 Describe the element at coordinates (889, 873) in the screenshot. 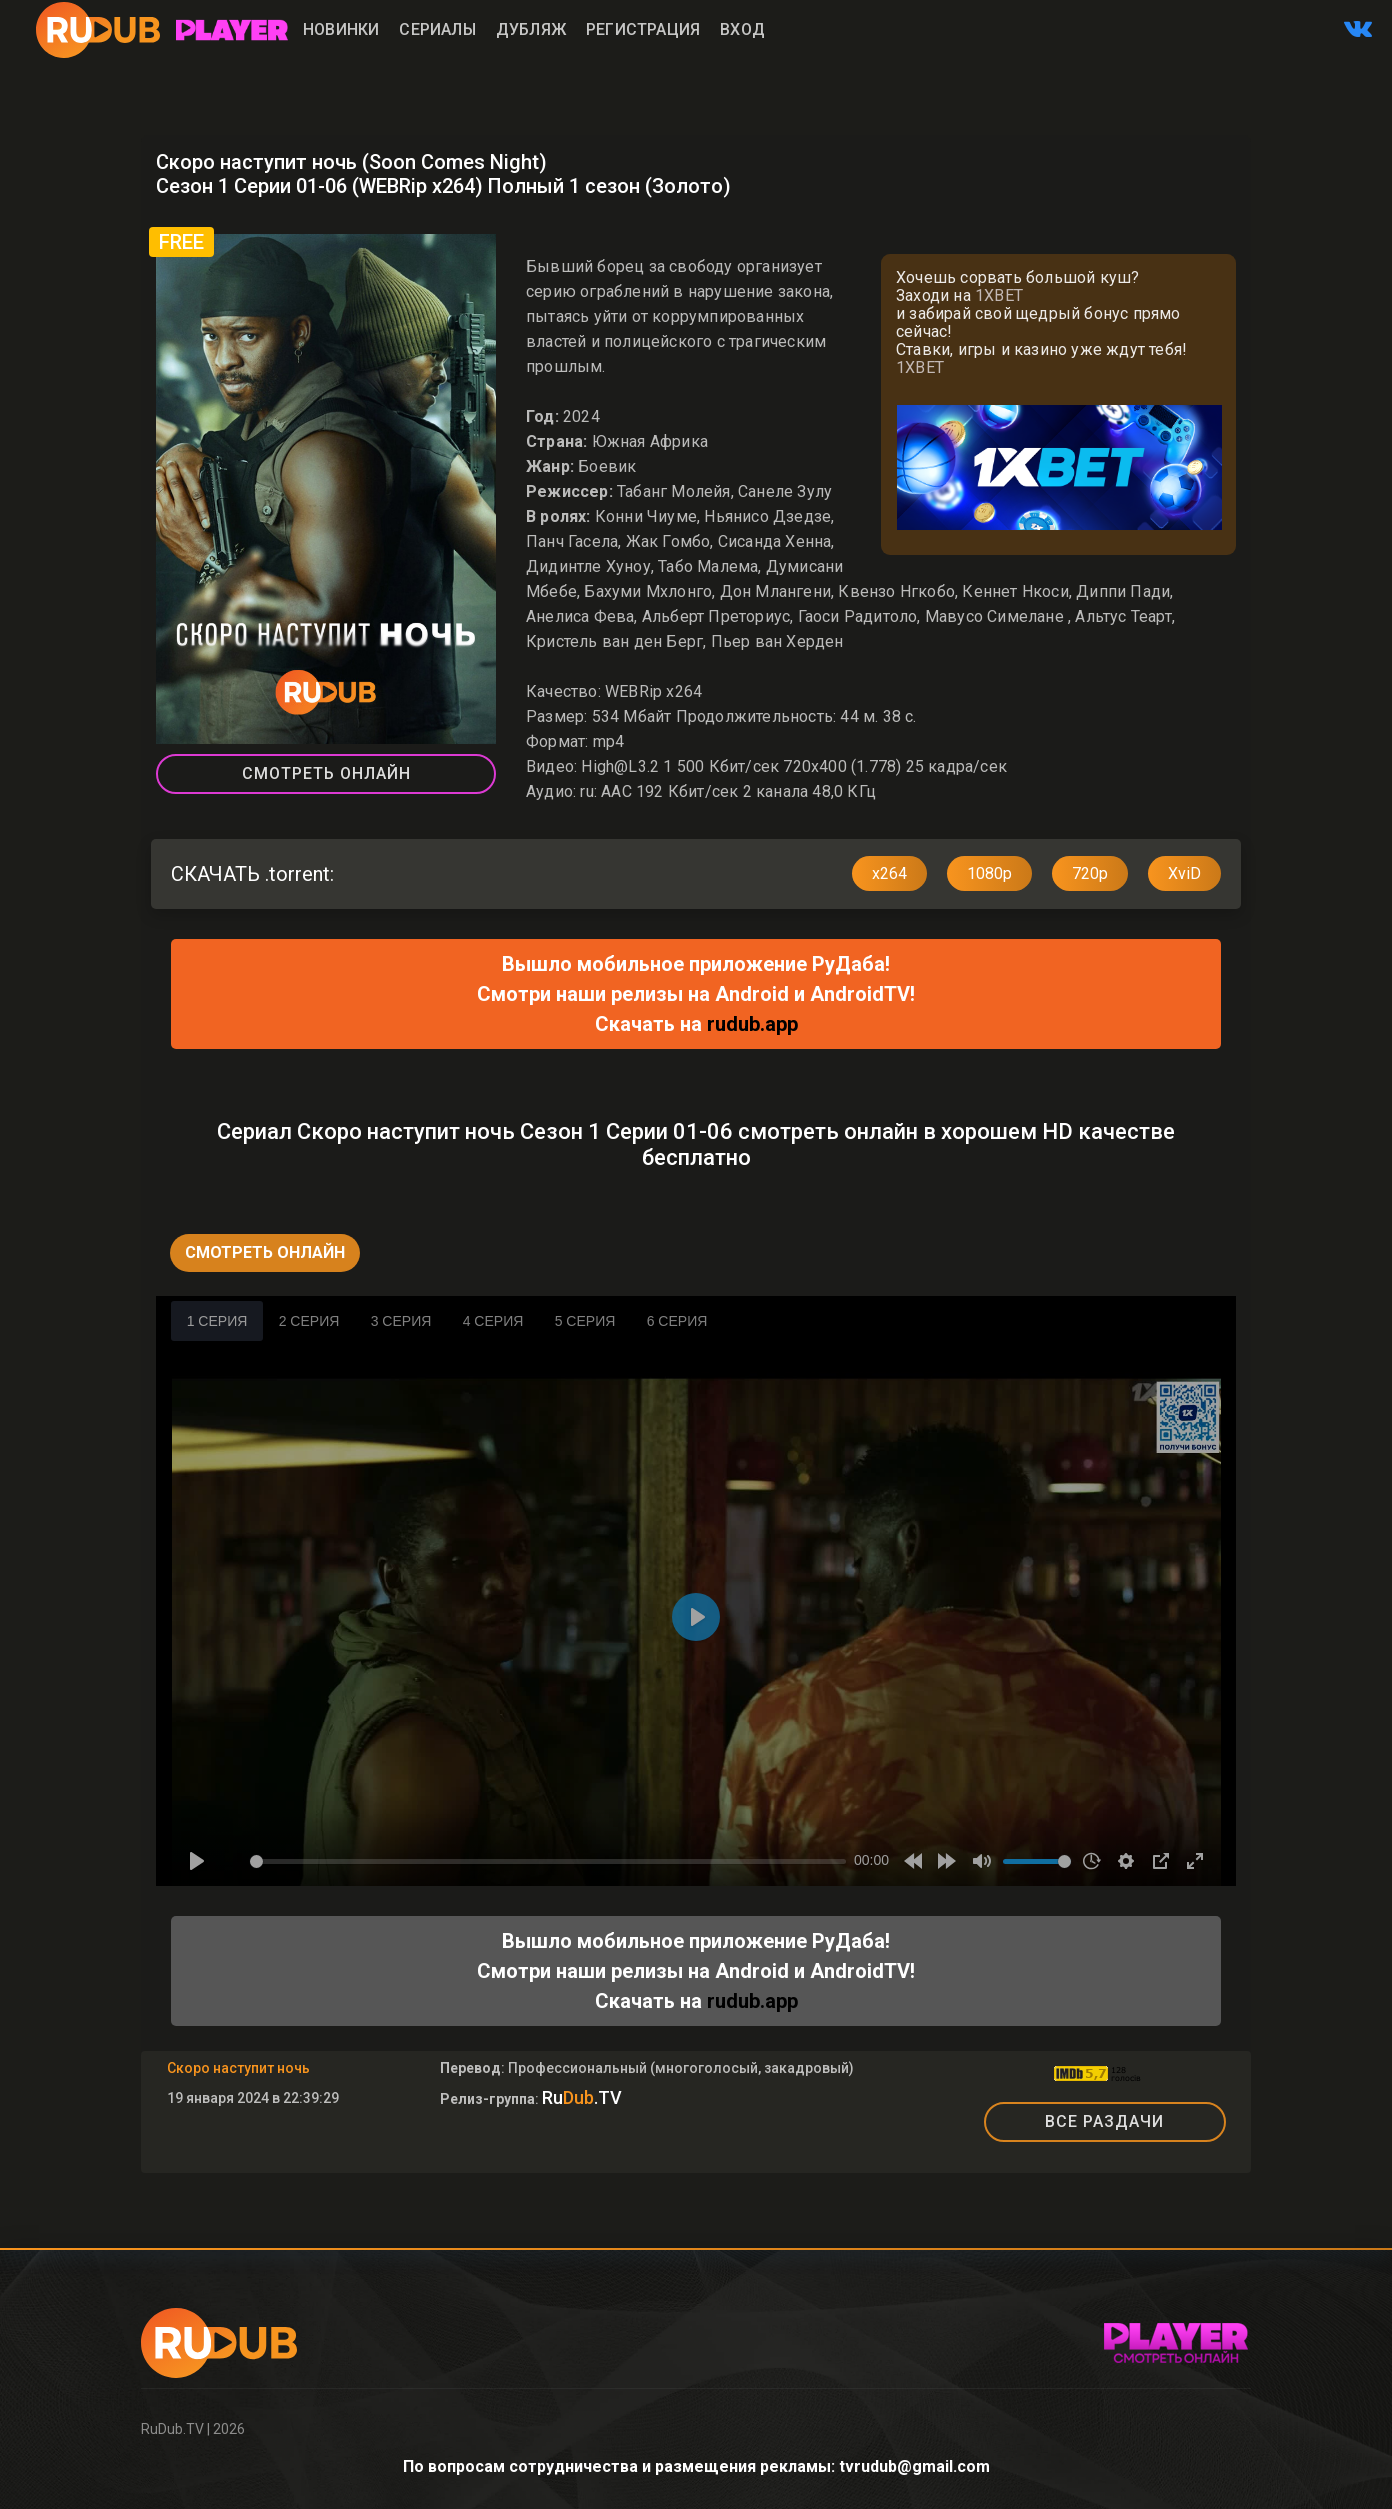

I see `x264` at that location.